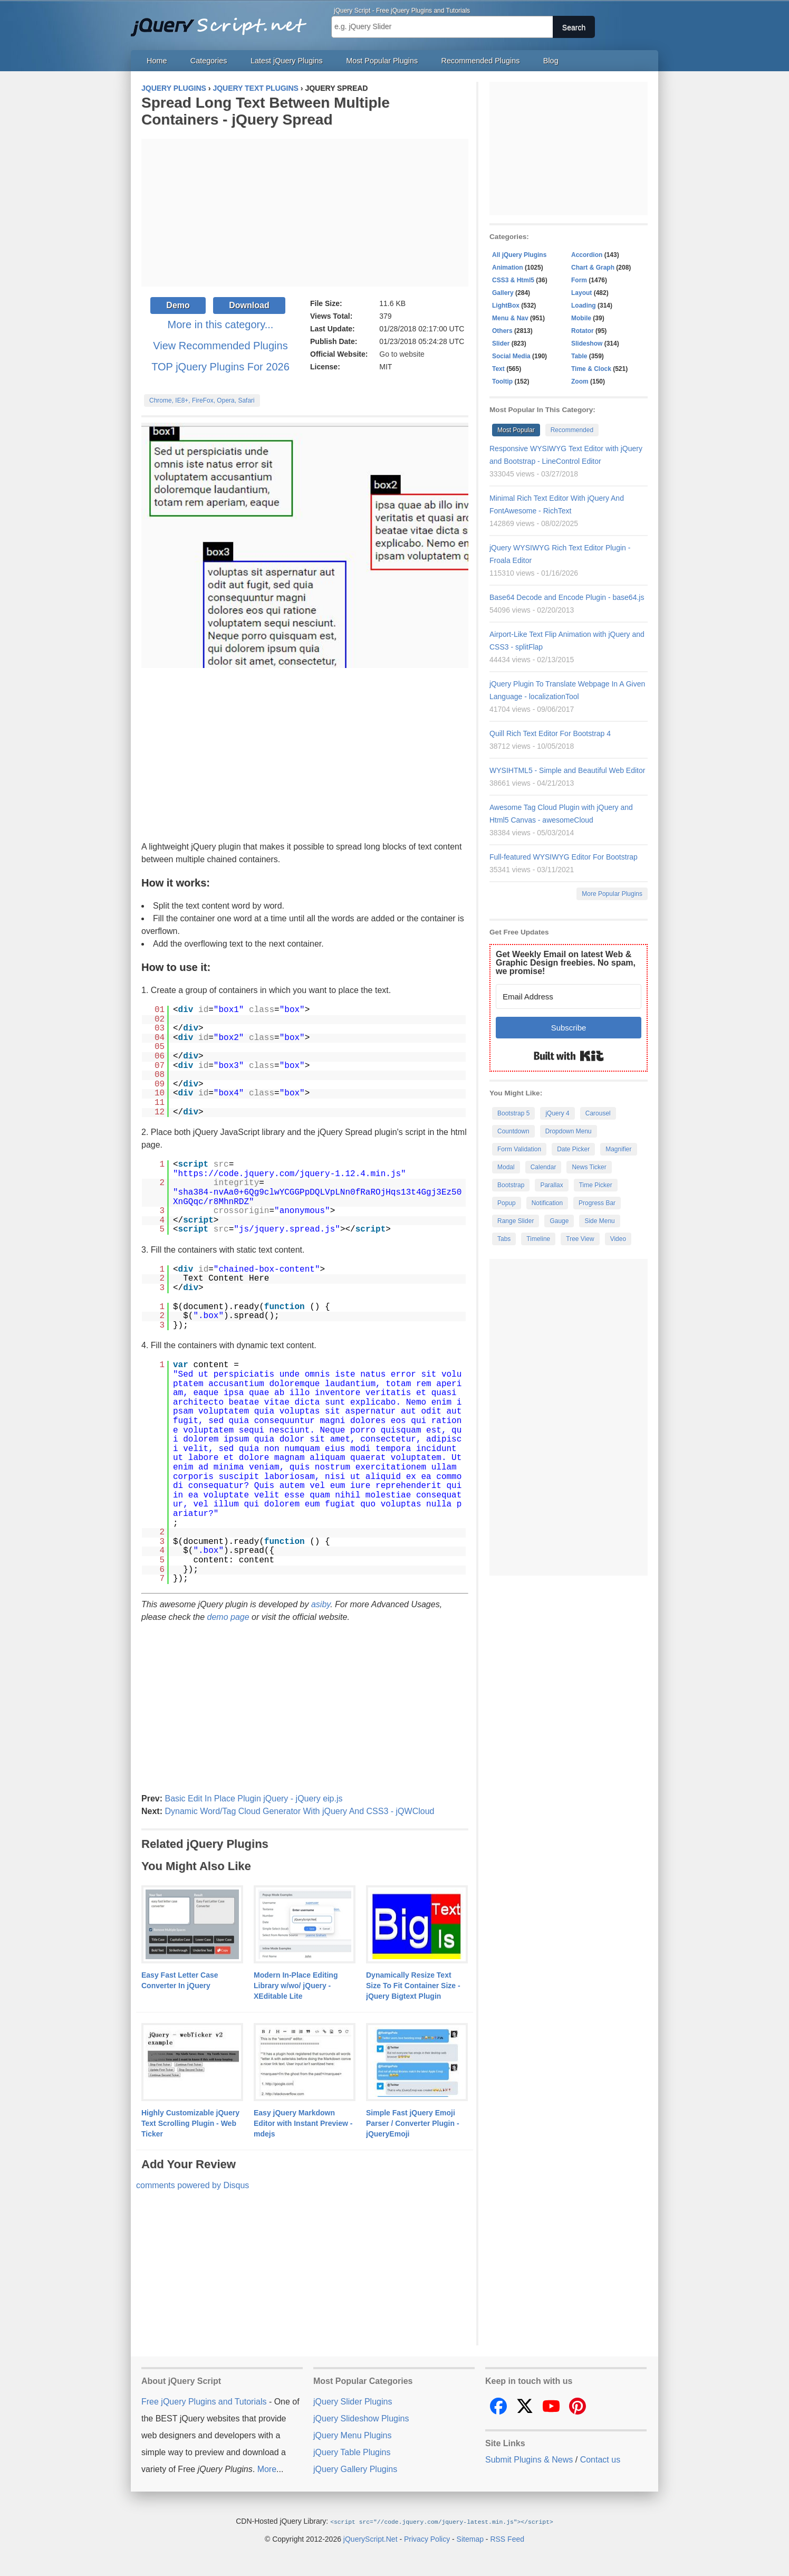 The image size is (789, 2576). I want to click on Gauge, so click(559, 1221).